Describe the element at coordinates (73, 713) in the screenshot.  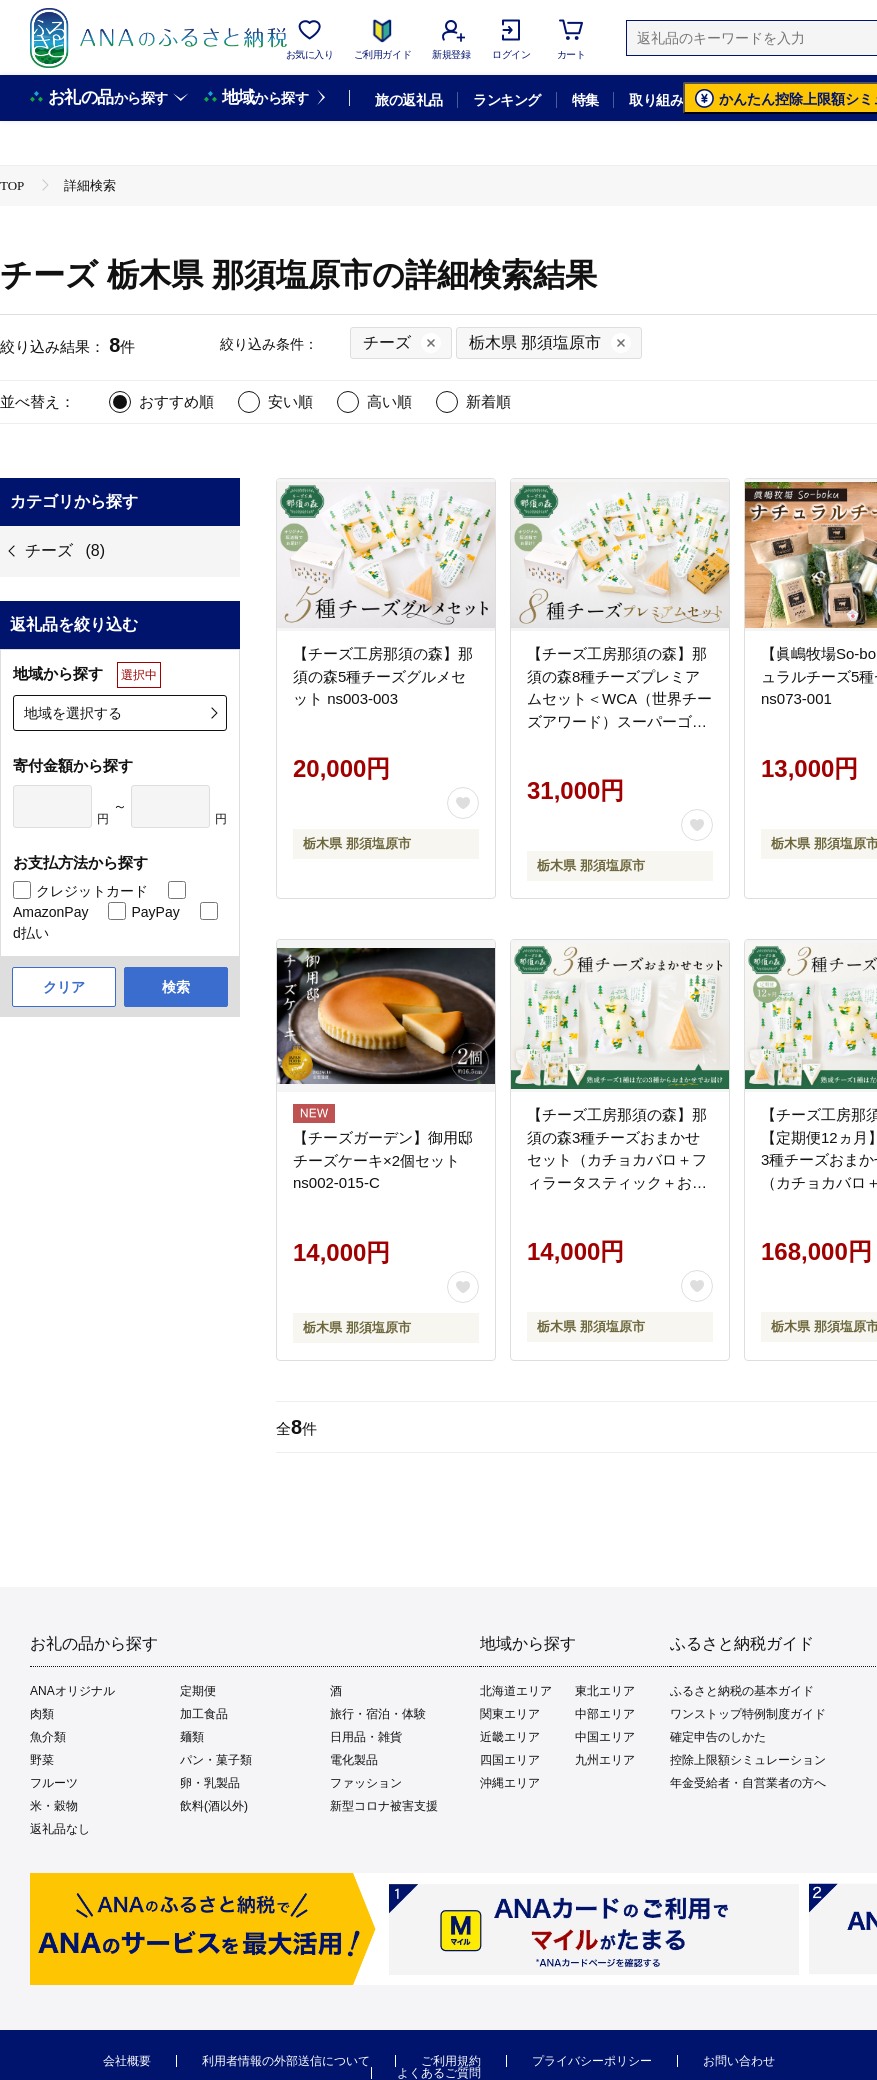
I see `地域を選択する` at that location.